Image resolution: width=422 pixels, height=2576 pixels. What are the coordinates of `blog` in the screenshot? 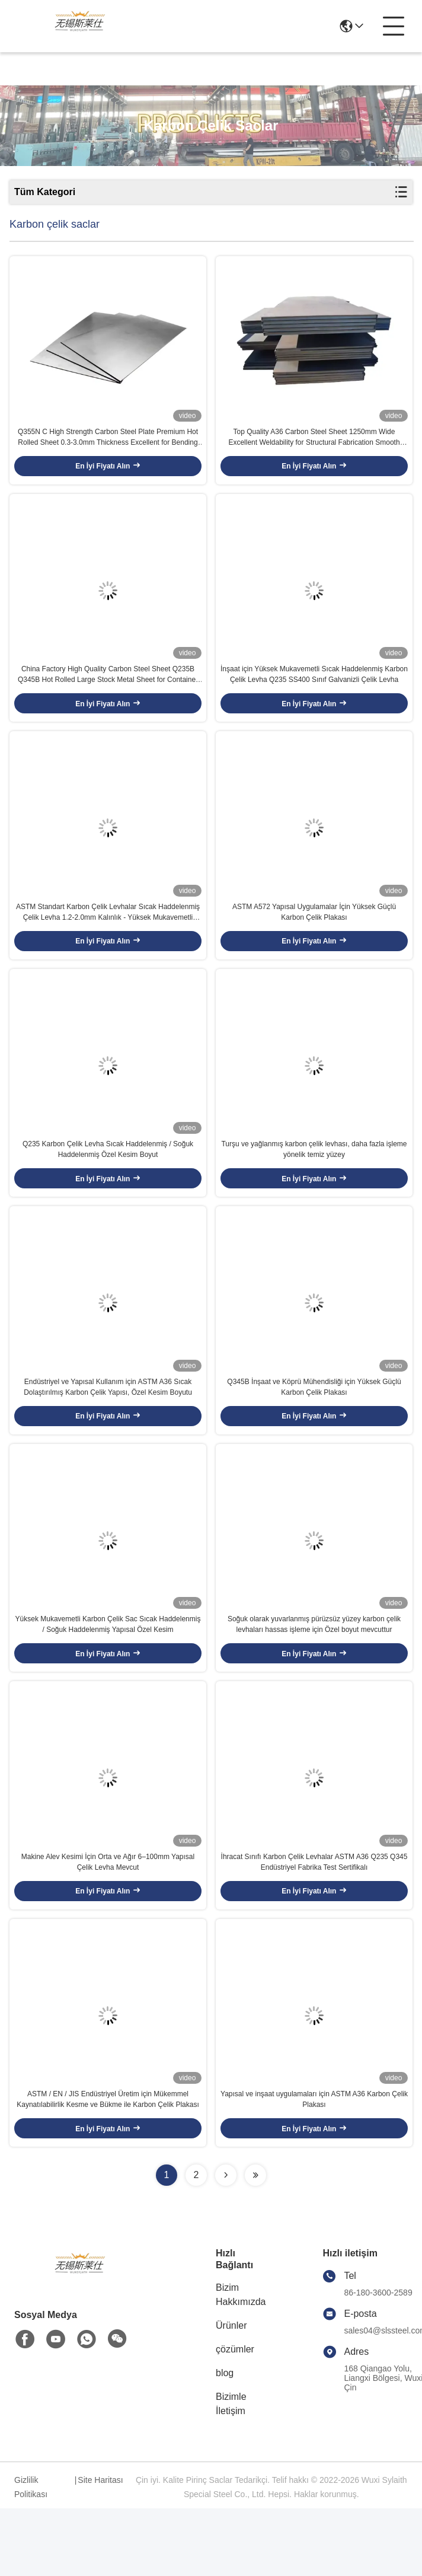 It's located at (225, 2440).